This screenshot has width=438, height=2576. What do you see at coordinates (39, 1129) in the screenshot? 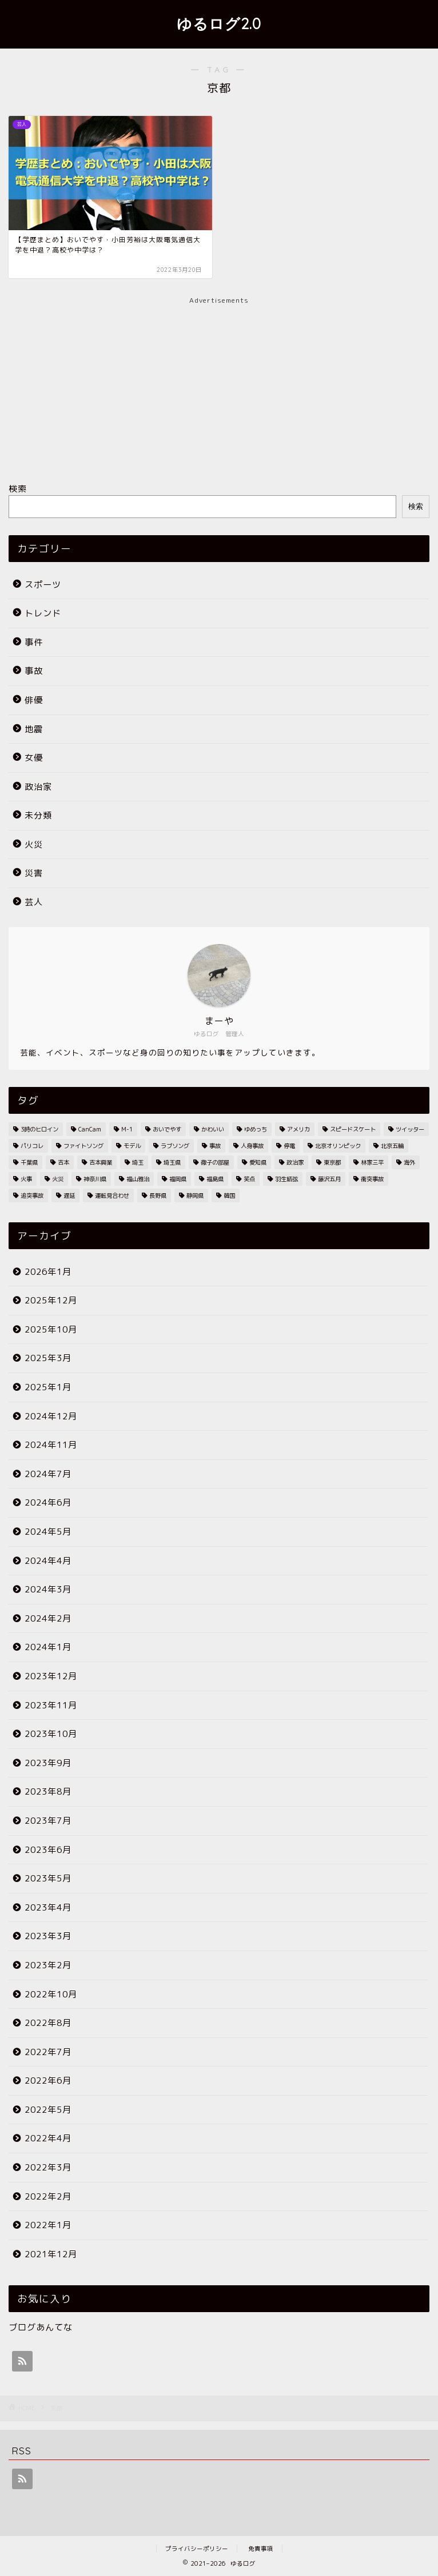
I see `3時のヒロイン [3時のヒロイン (3個の項目)]` at bounding box center [39, 1129].